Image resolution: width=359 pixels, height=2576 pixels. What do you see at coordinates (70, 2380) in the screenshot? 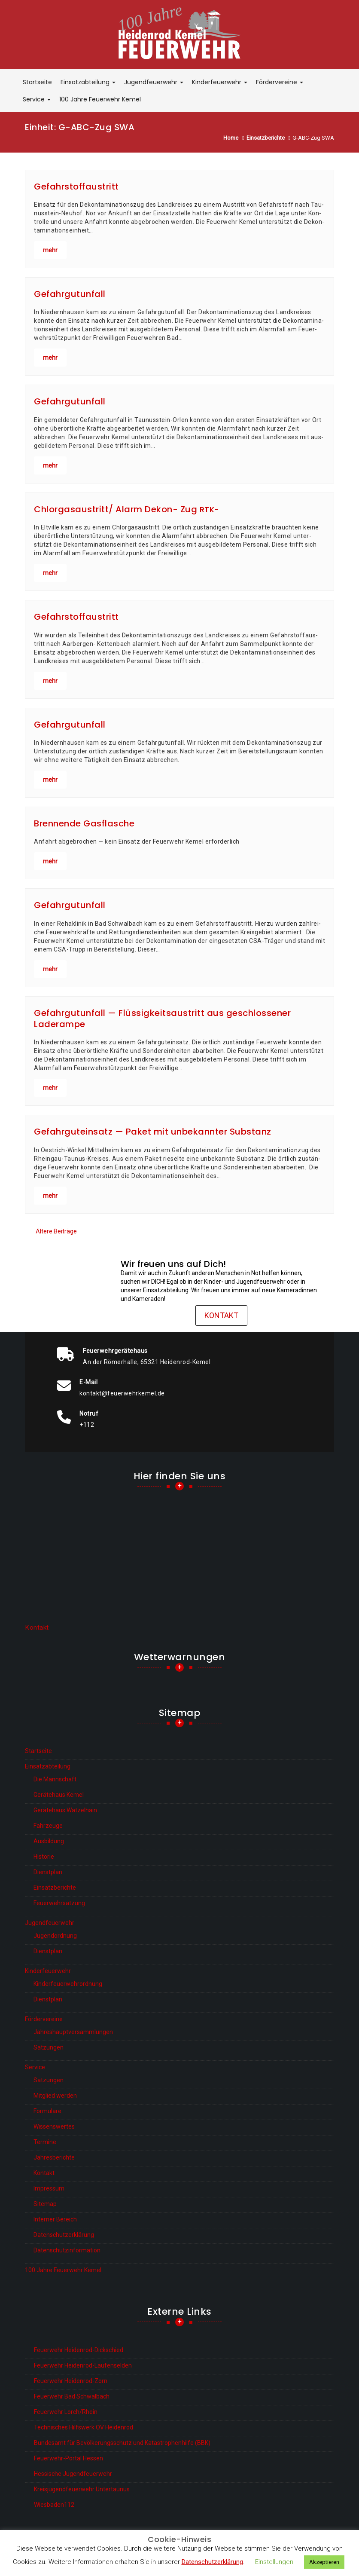
I see `Feuerwehr Heidenrod-Zorn` at bounding box center [70, 2380].